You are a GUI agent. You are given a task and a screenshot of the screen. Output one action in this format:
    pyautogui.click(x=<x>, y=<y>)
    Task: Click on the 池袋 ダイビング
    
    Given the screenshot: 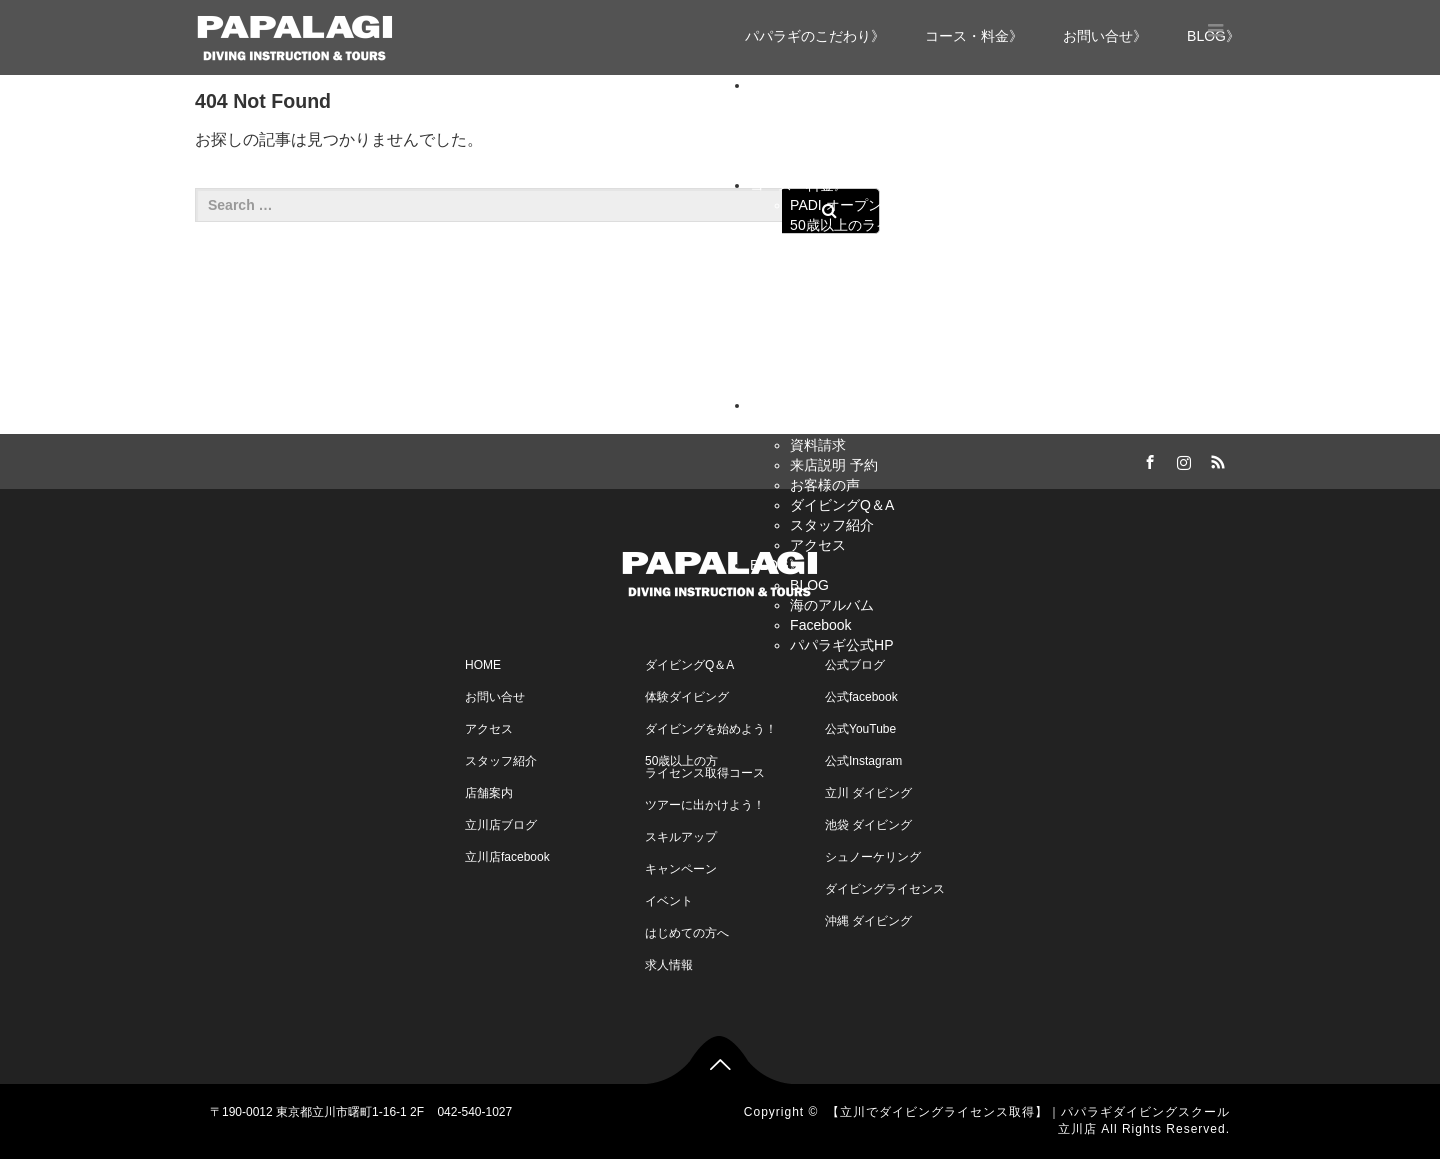 What is the action you would take?
    pyautogui.click(x=868, y=825)
    